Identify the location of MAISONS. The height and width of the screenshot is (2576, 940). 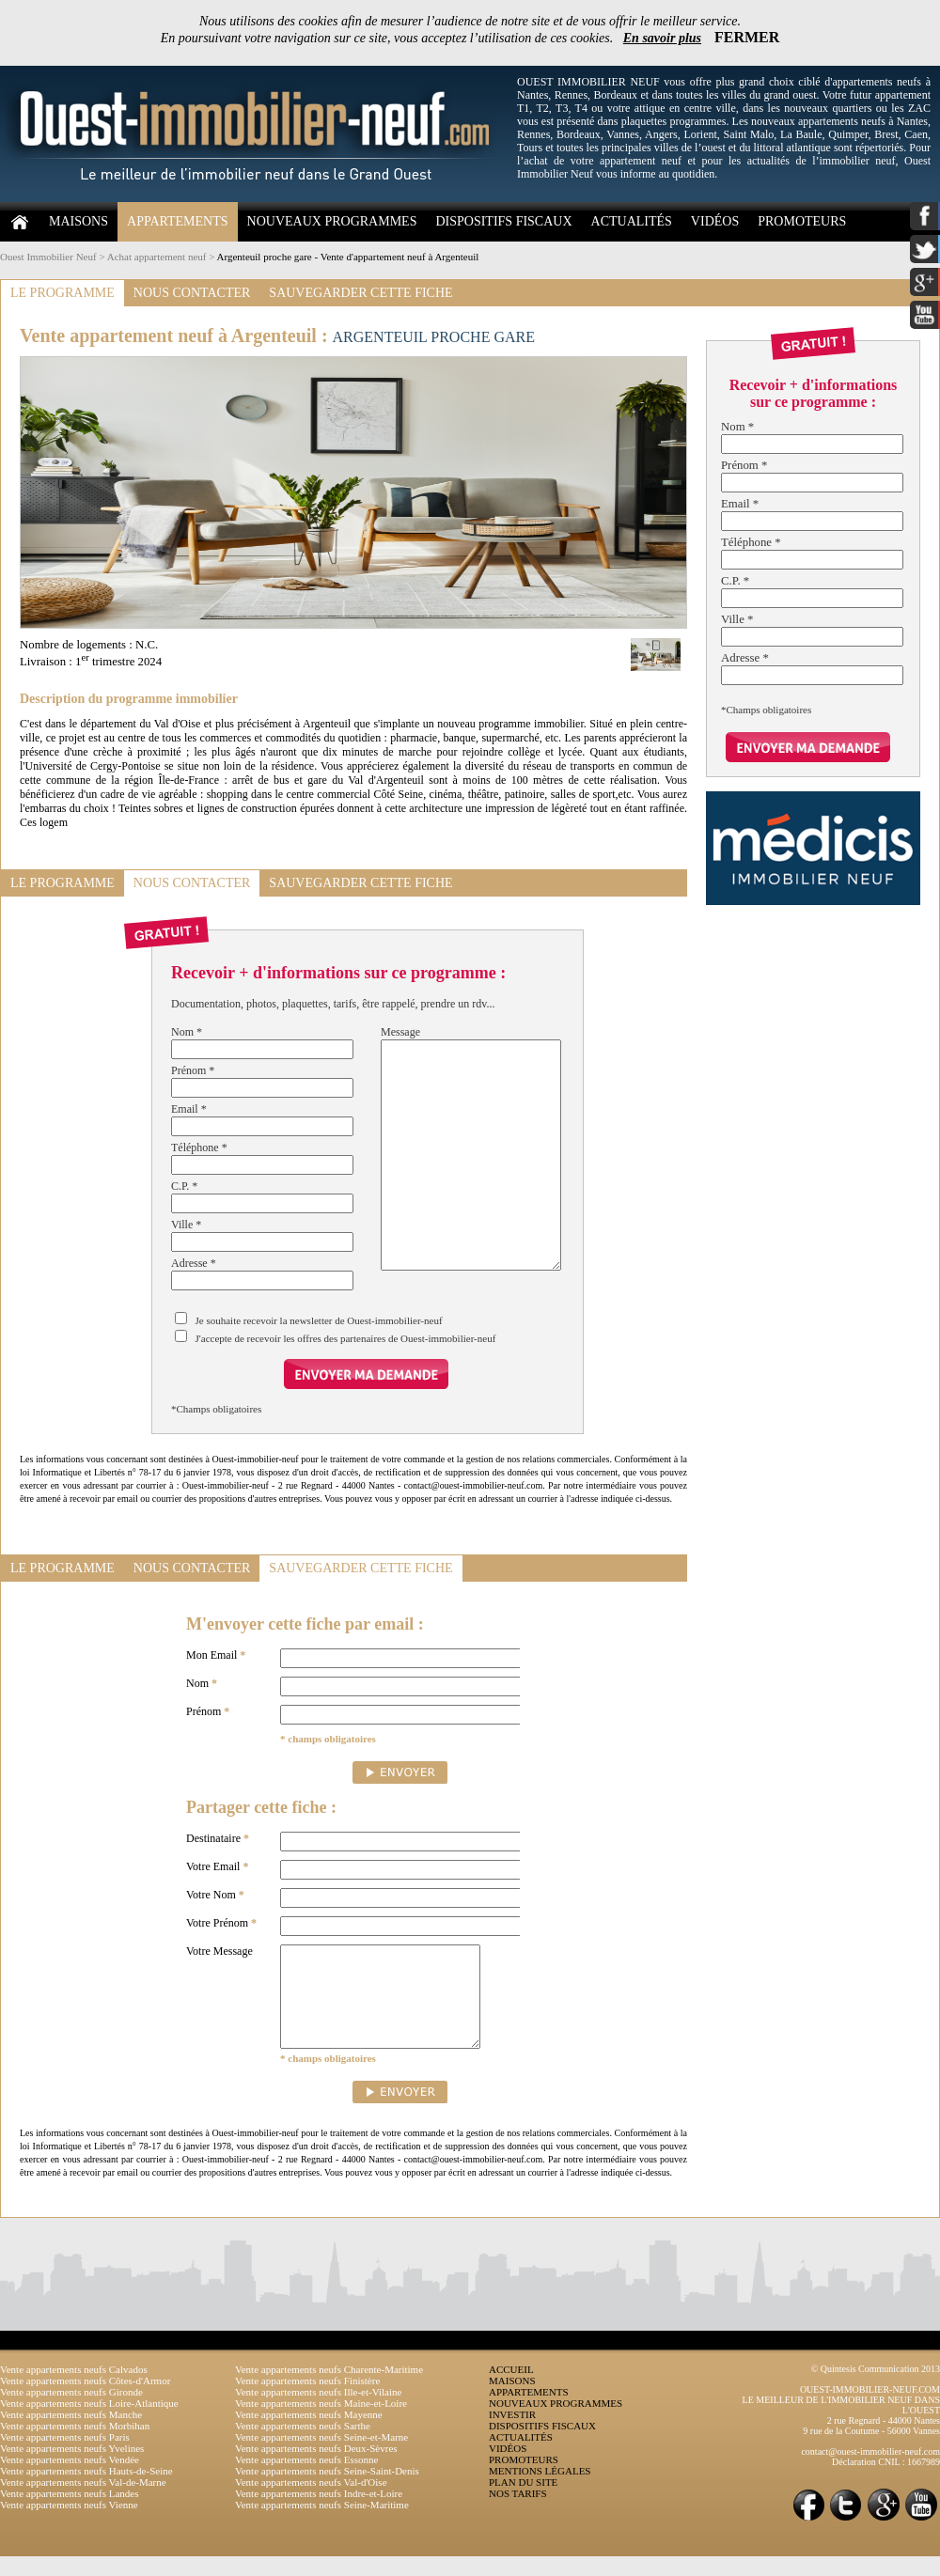
(78, 221).